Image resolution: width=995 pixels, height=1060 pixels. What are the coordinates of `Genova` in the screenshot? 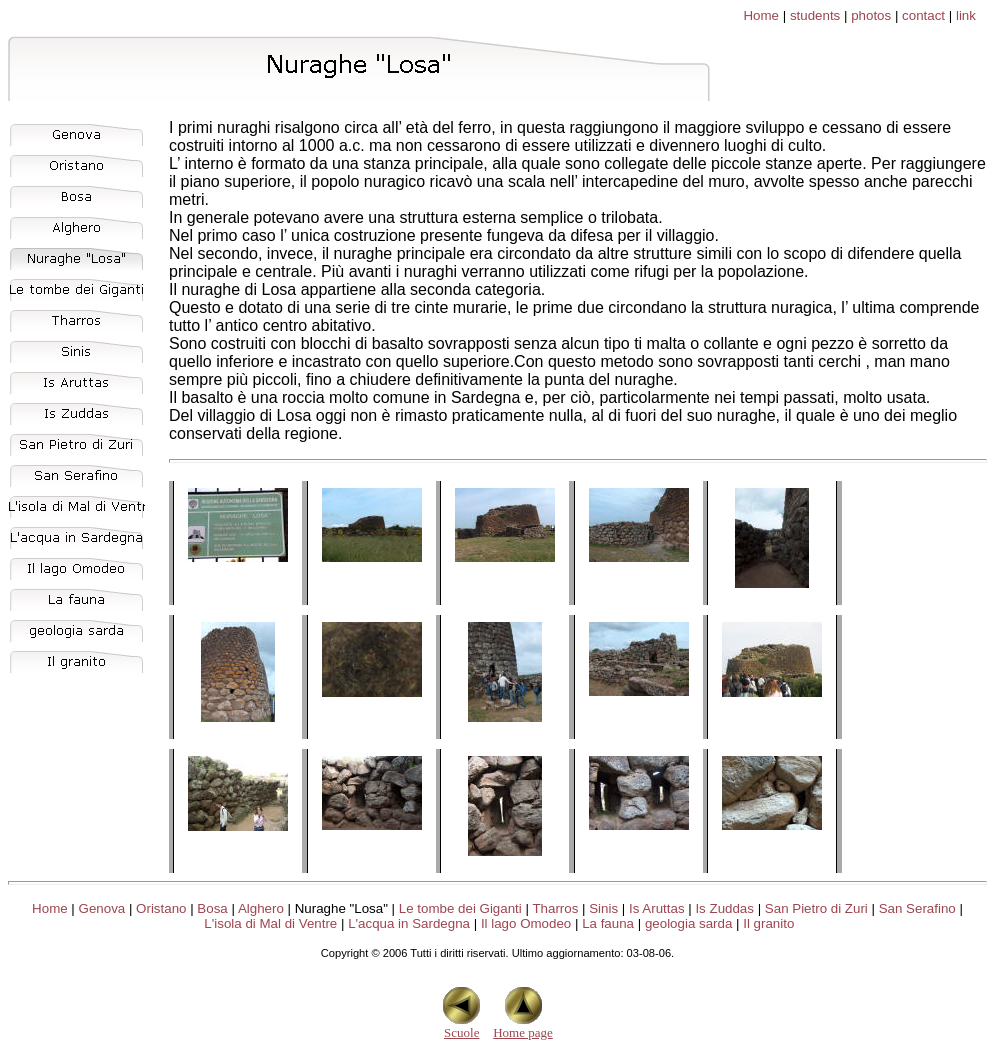 It's located at (102, 908).